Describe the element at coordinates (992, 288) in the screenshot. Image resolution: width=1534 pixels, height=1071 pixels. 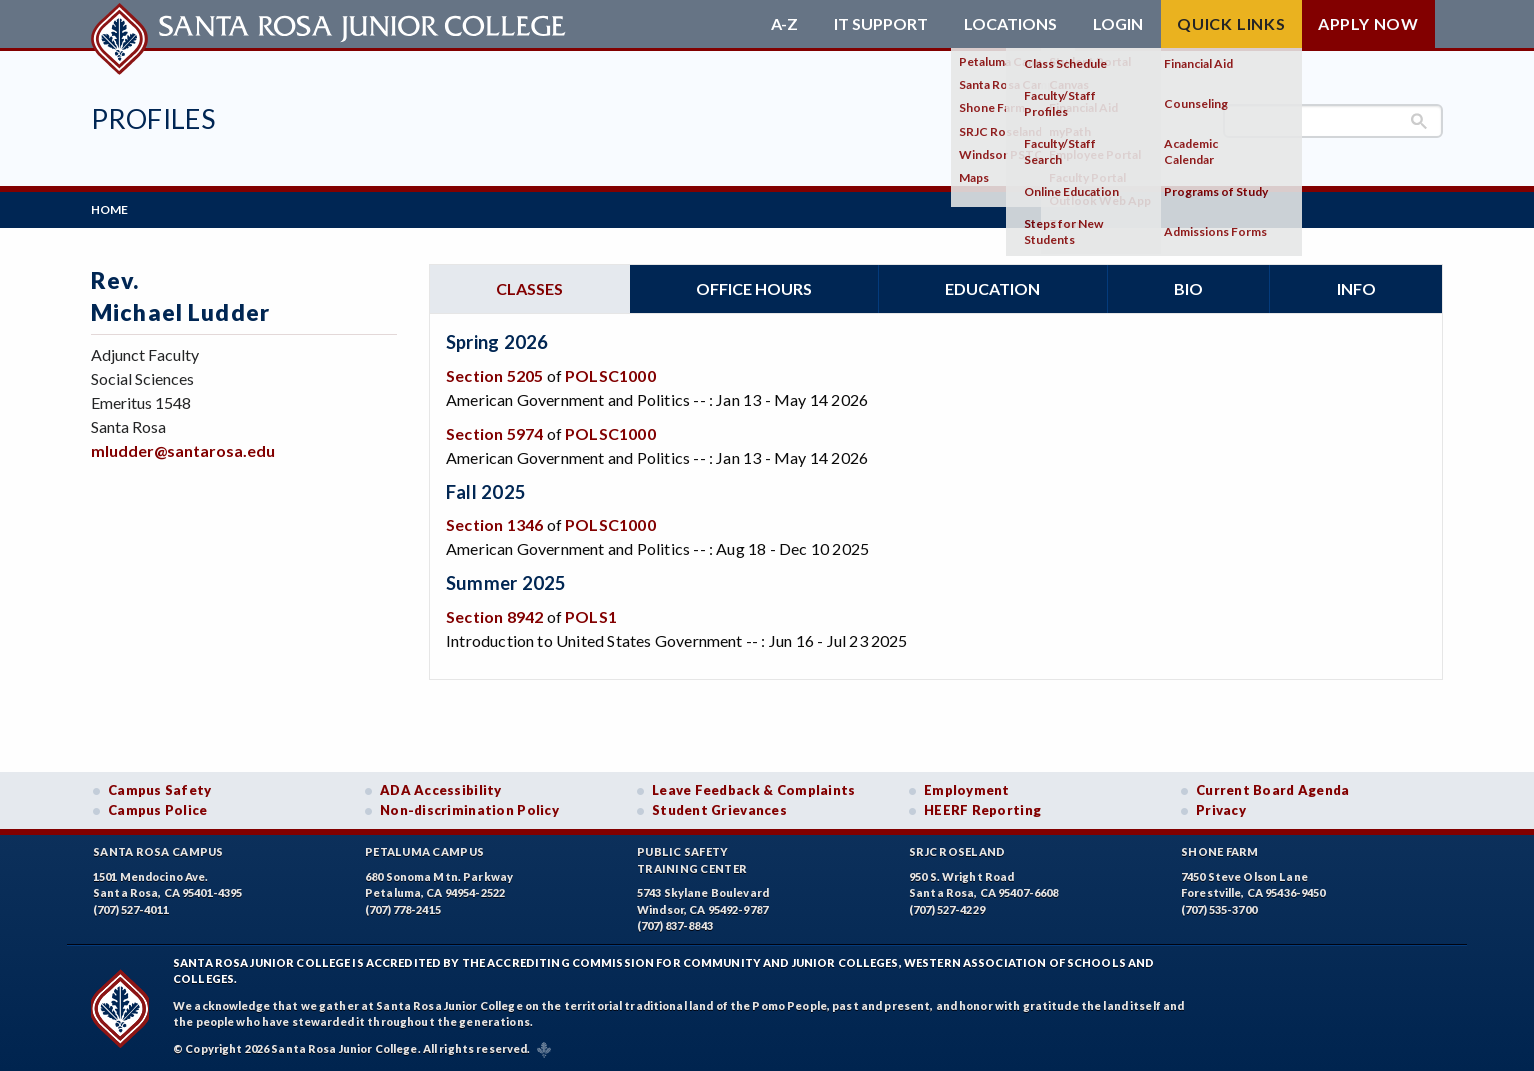
I see `Education [tab]` at that location.